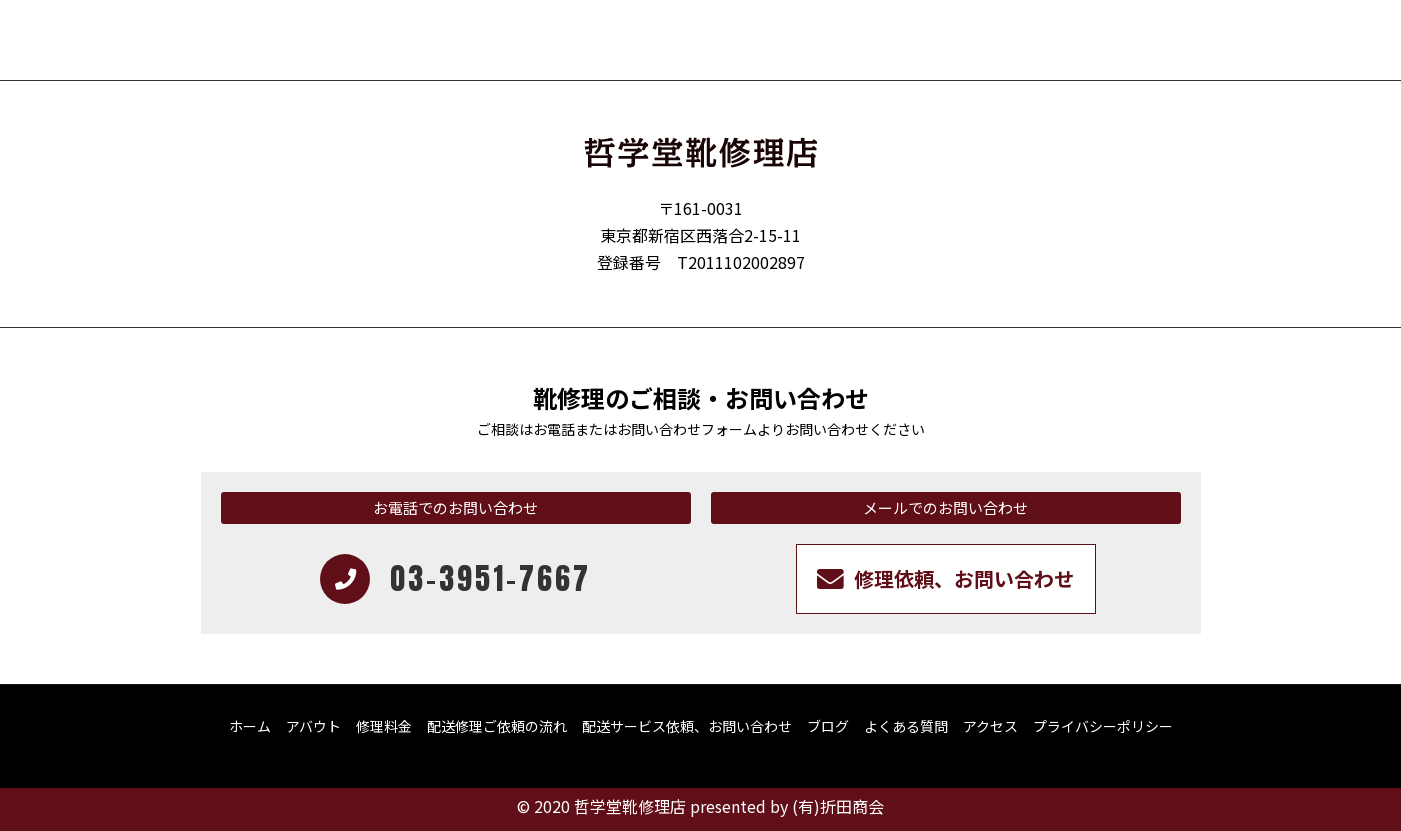 The height and width of the screenshot is (831, 1401). I want to click on アクセス, so click(990, 726).